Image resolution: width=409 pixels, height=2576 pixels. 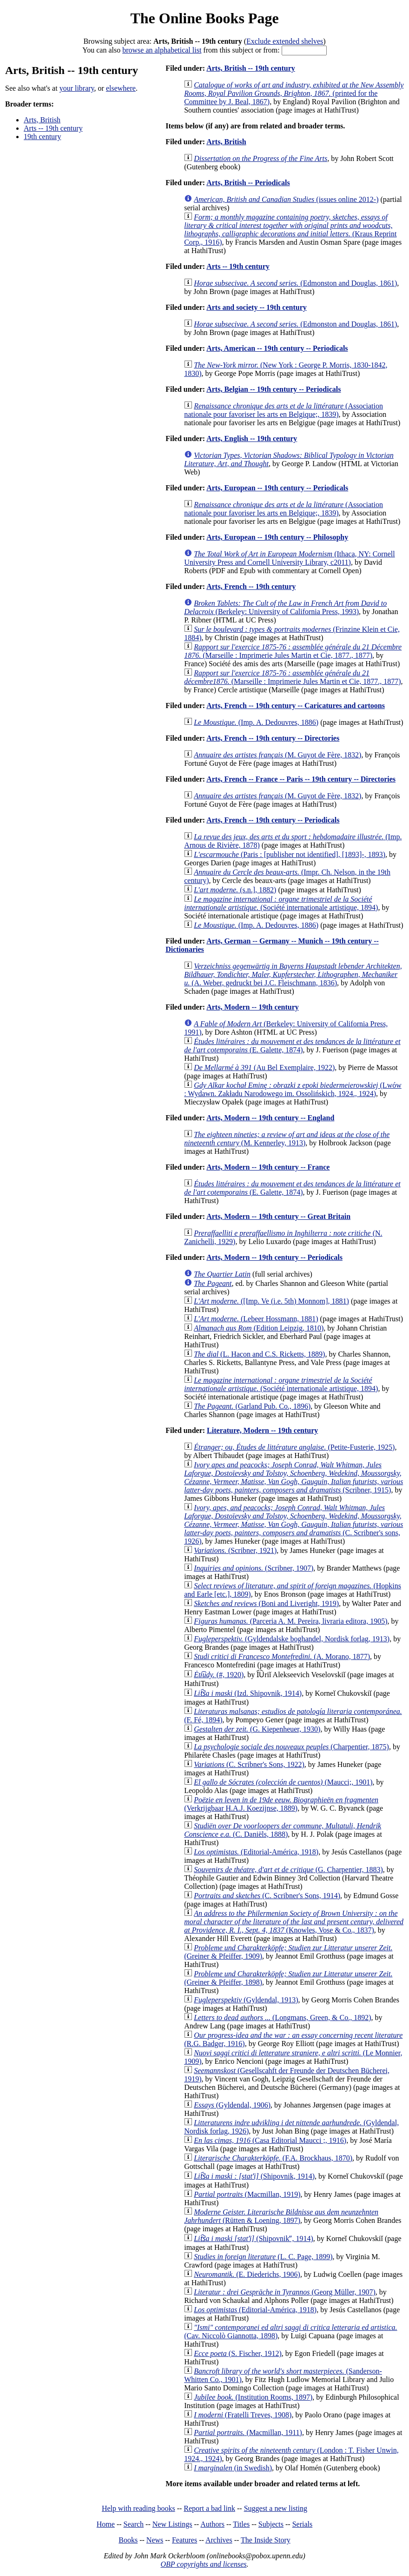 What do you see at coordinates (254, 2176) in the screenshot?
I see `(Shipovnik, 1914)` at bounding box center [254, 2176].